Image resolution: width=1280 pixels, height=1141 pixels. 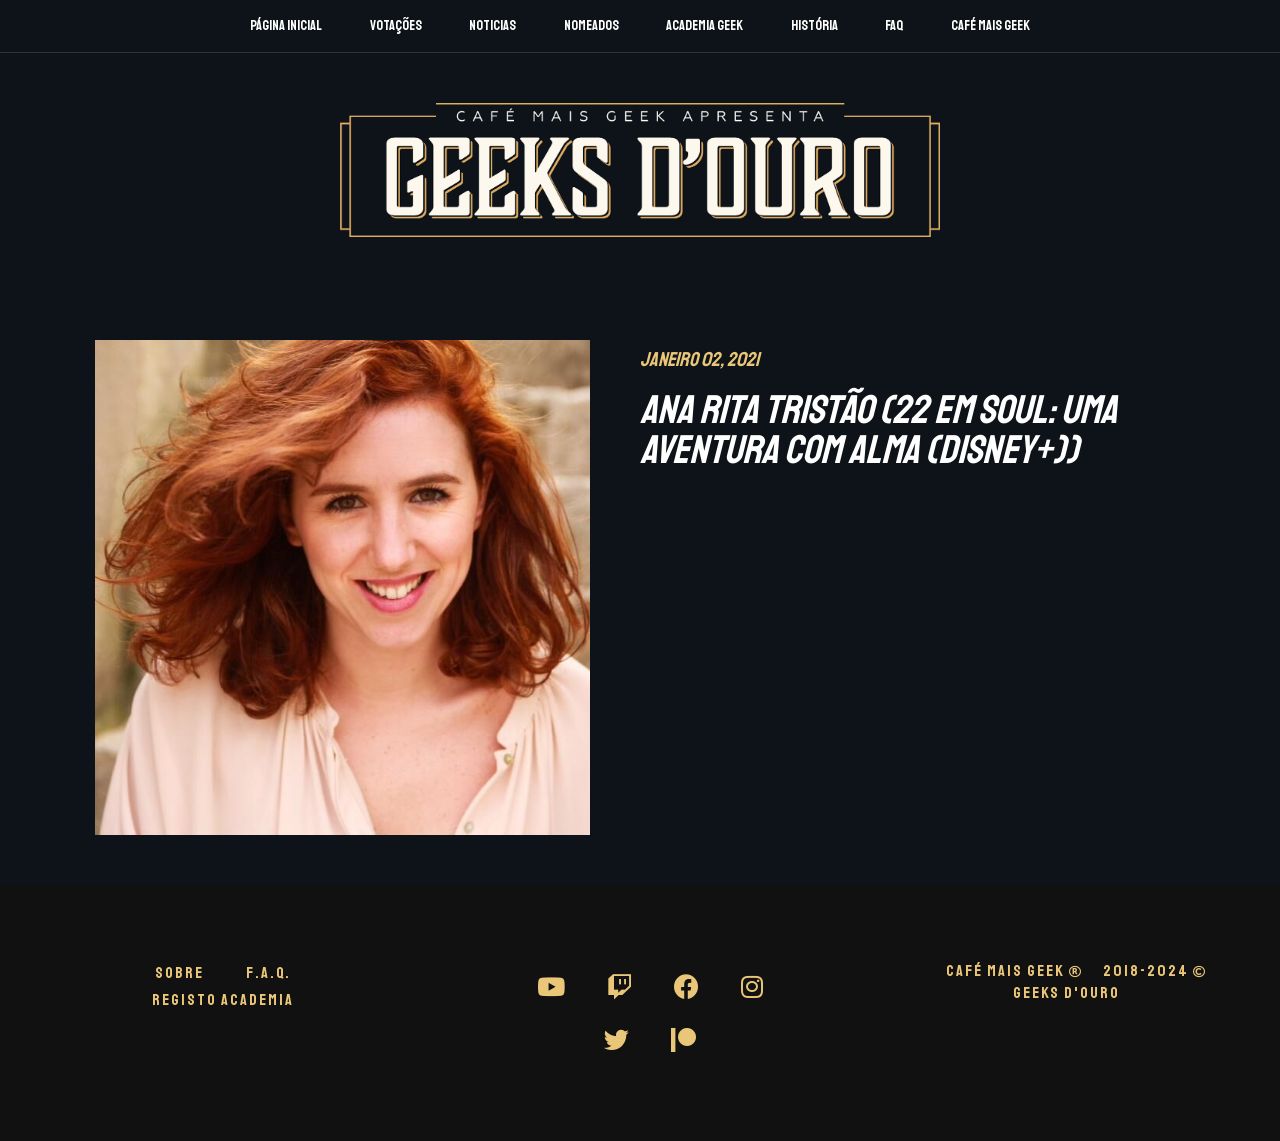 What do you see at coordinates (704, 25) in the screenshot?
I see `Academia Geek` at bounding box center [704, 25].